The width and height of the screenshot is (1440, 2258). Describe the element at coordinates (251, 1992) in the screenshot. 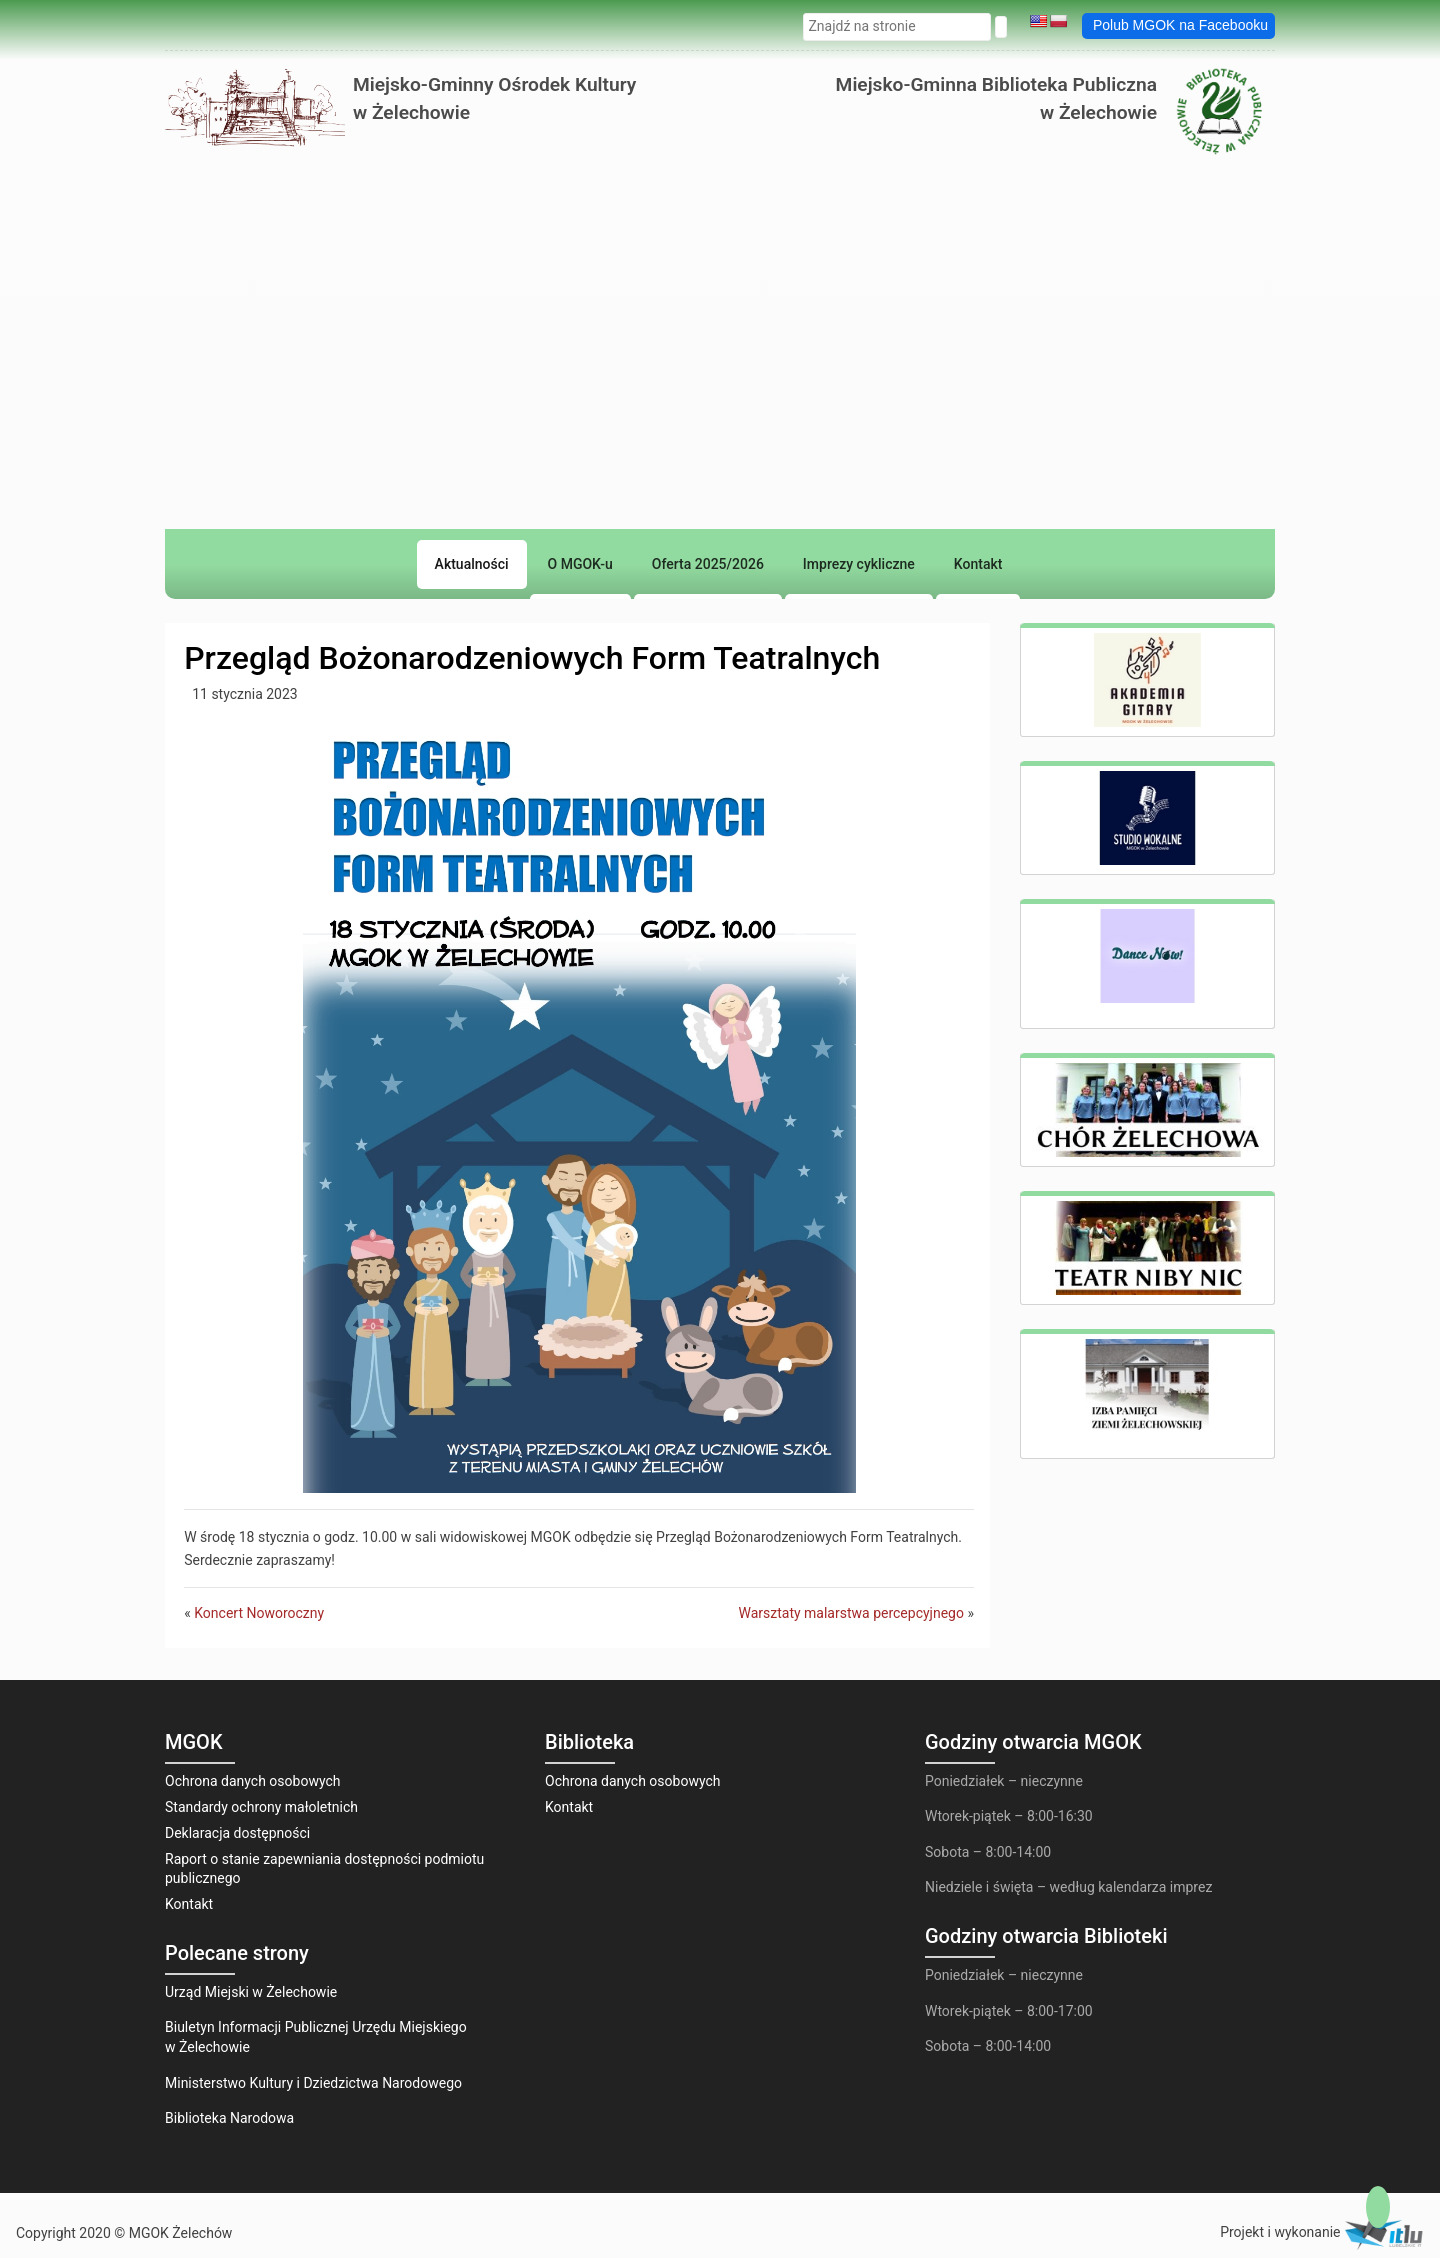

I see `Urząd Miejski w Żelechowie` at that location.